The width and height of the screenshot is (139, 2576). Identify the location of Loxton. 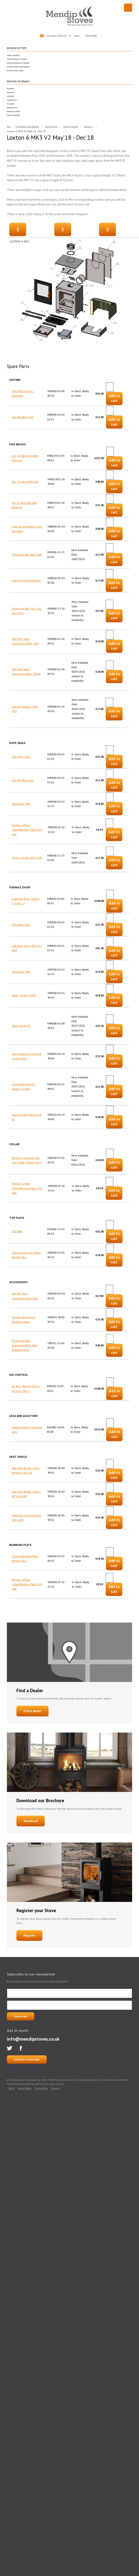
(10, 96).